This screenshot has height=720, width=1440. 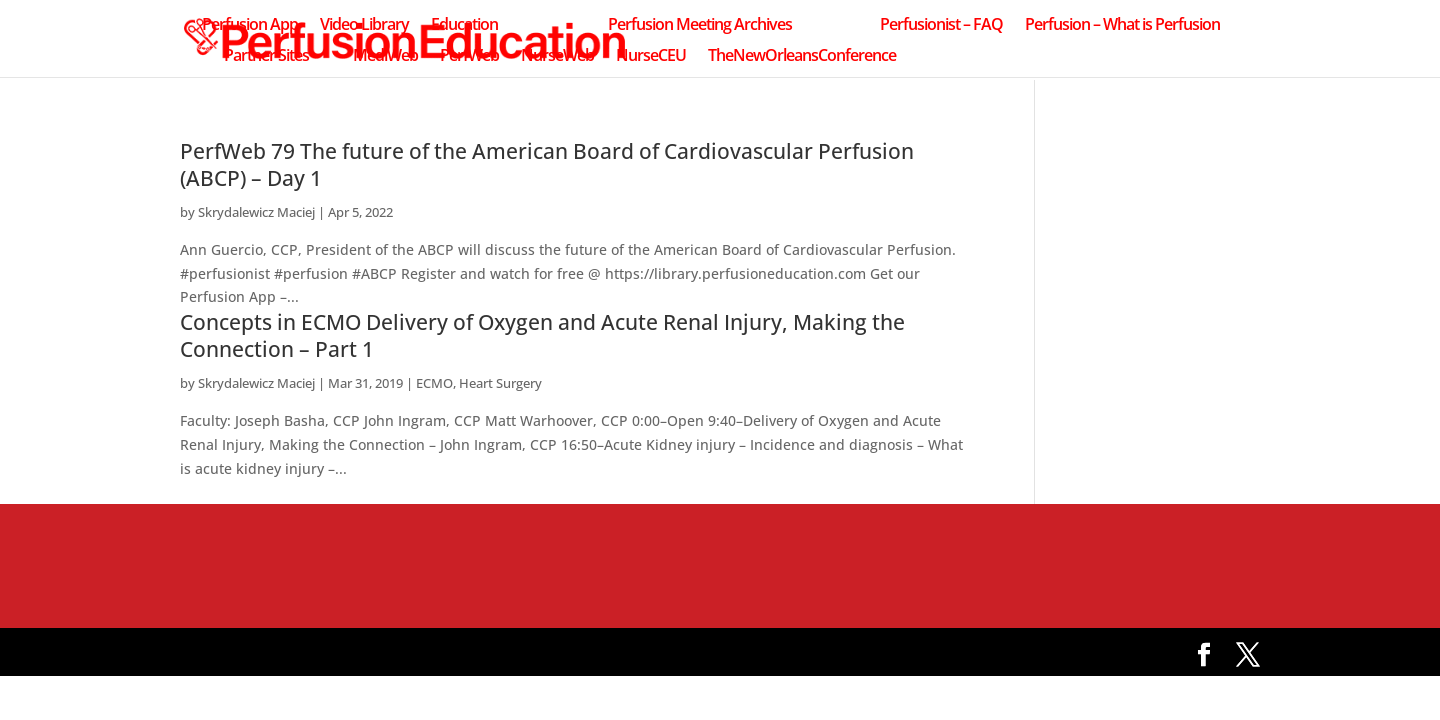 What do you see at coordinates (651, 57) in the screenshot?
I see `NurseCEU` at bounding box center [651, 57].